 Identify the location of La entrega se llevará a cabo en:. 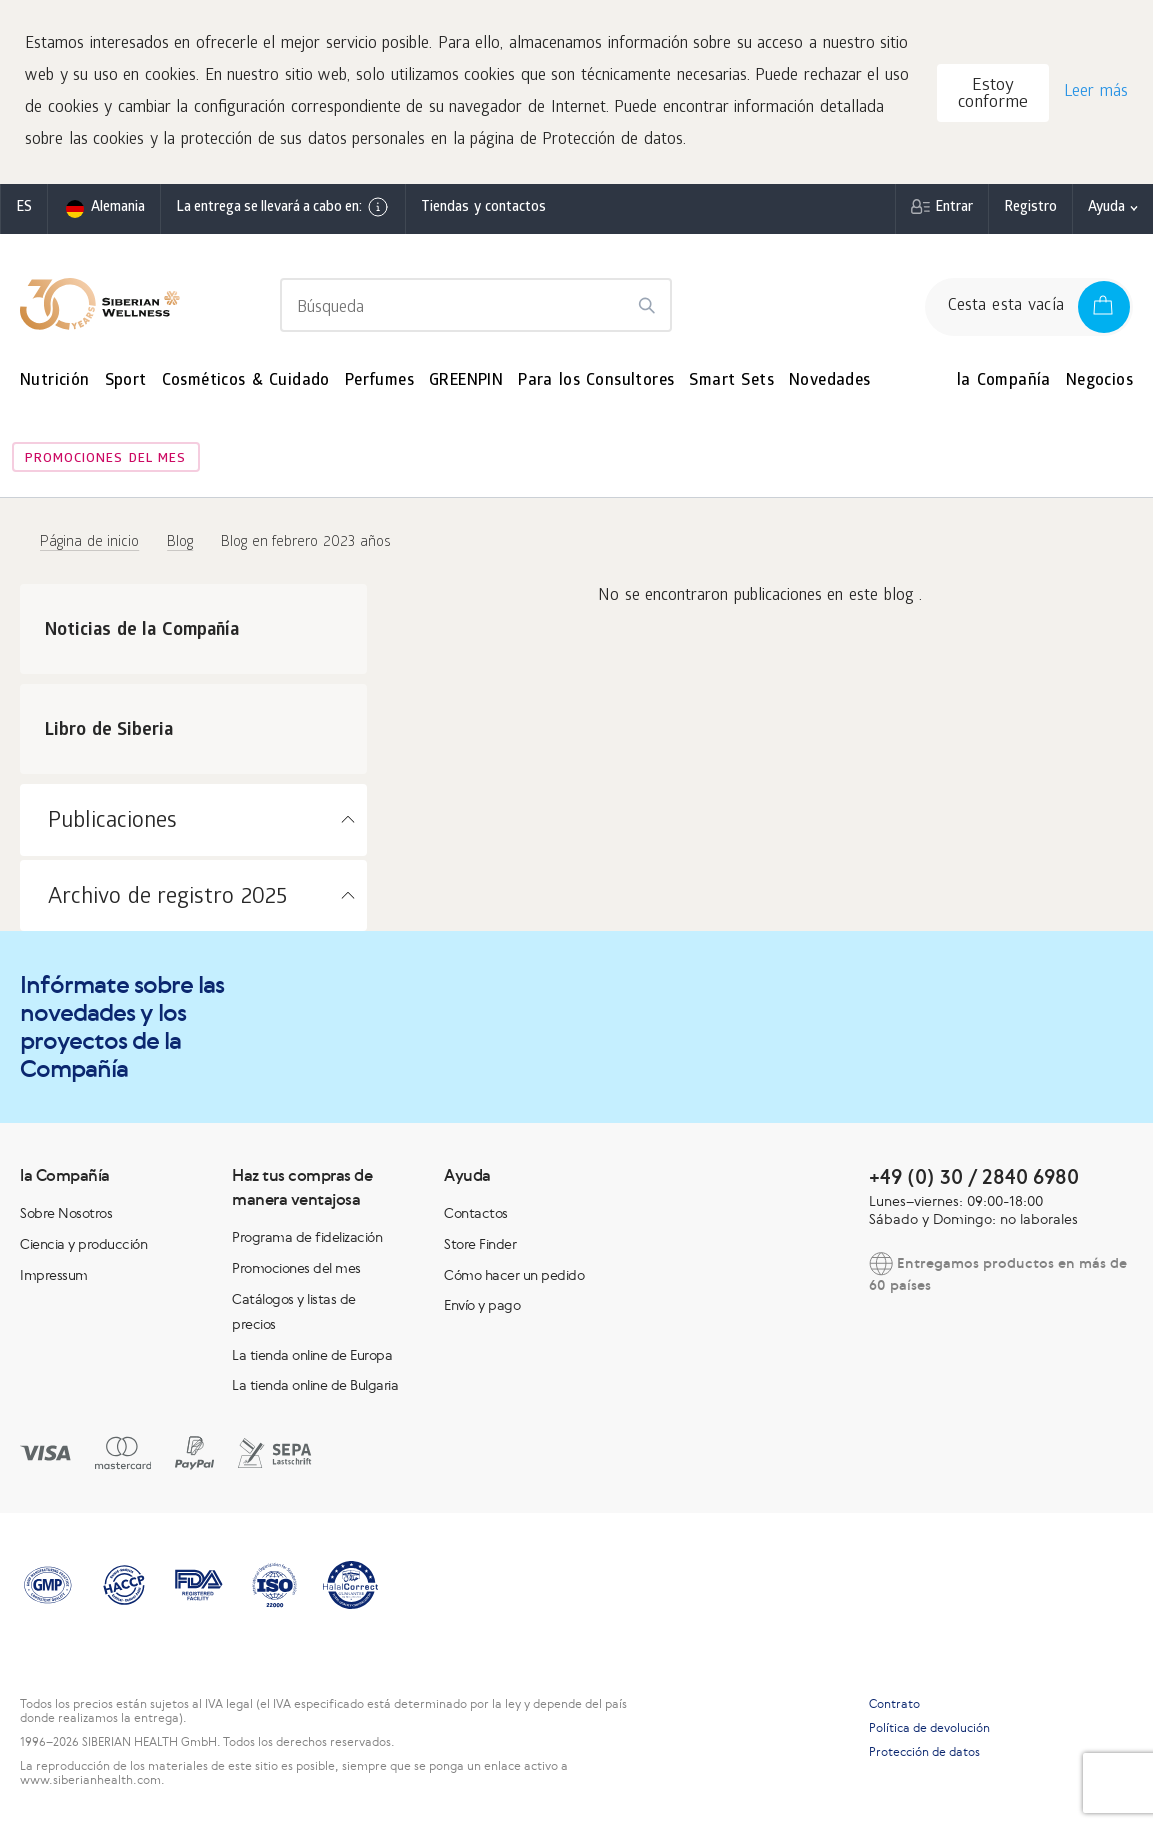
(283, 207).